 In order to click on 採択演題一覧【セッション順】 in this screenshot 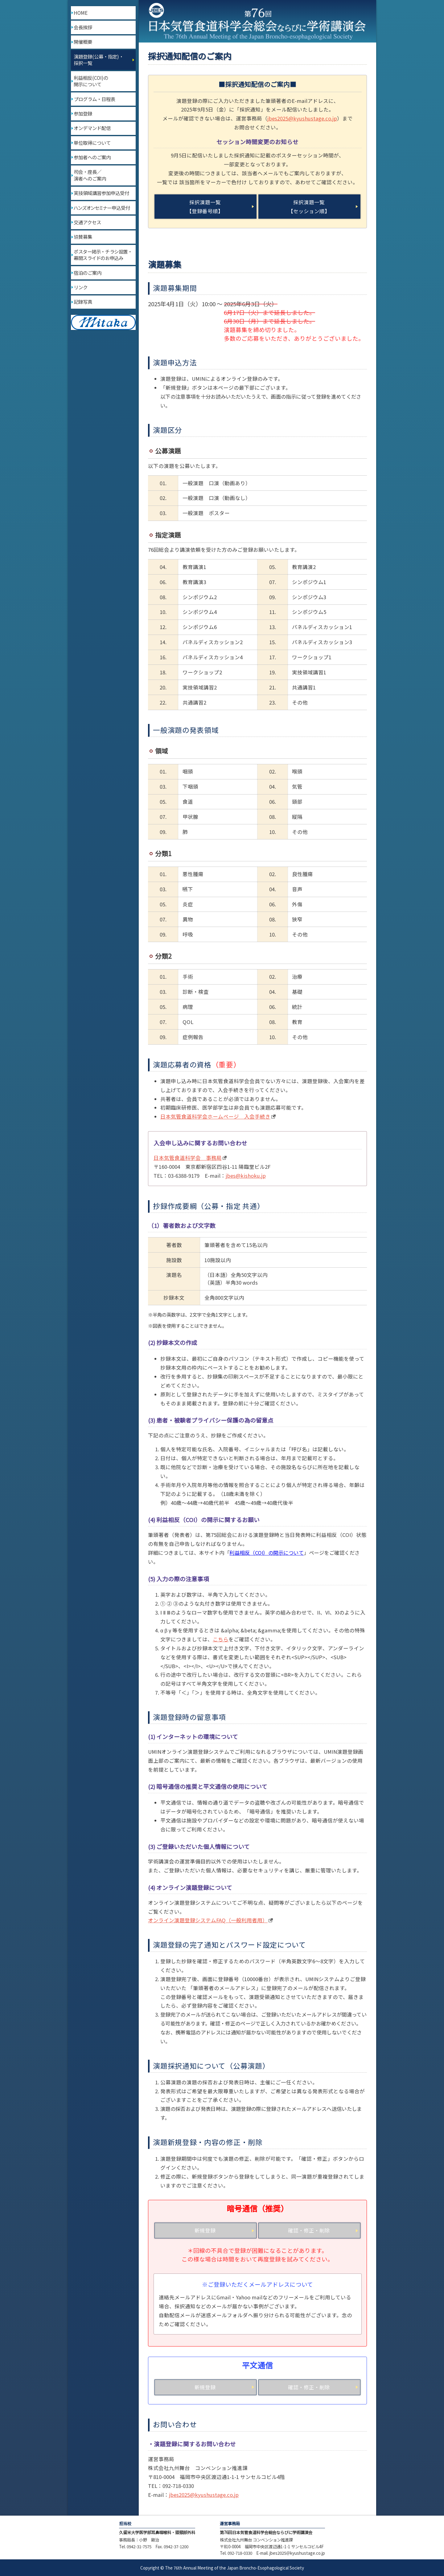, I will do `click(309, 206)`.